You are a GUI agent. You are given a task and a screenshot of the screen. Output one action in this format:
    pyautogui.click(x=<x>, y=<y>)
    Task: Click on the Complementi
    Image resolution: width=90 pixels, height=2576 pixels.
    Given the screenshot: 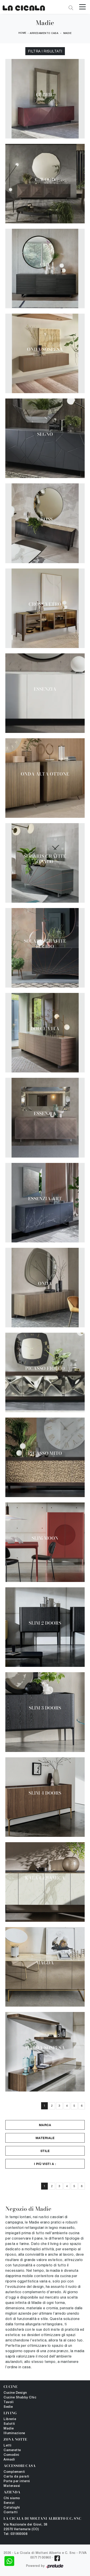 What is the action you would take?
    pyautogui.click(x=14, y=2472)
    